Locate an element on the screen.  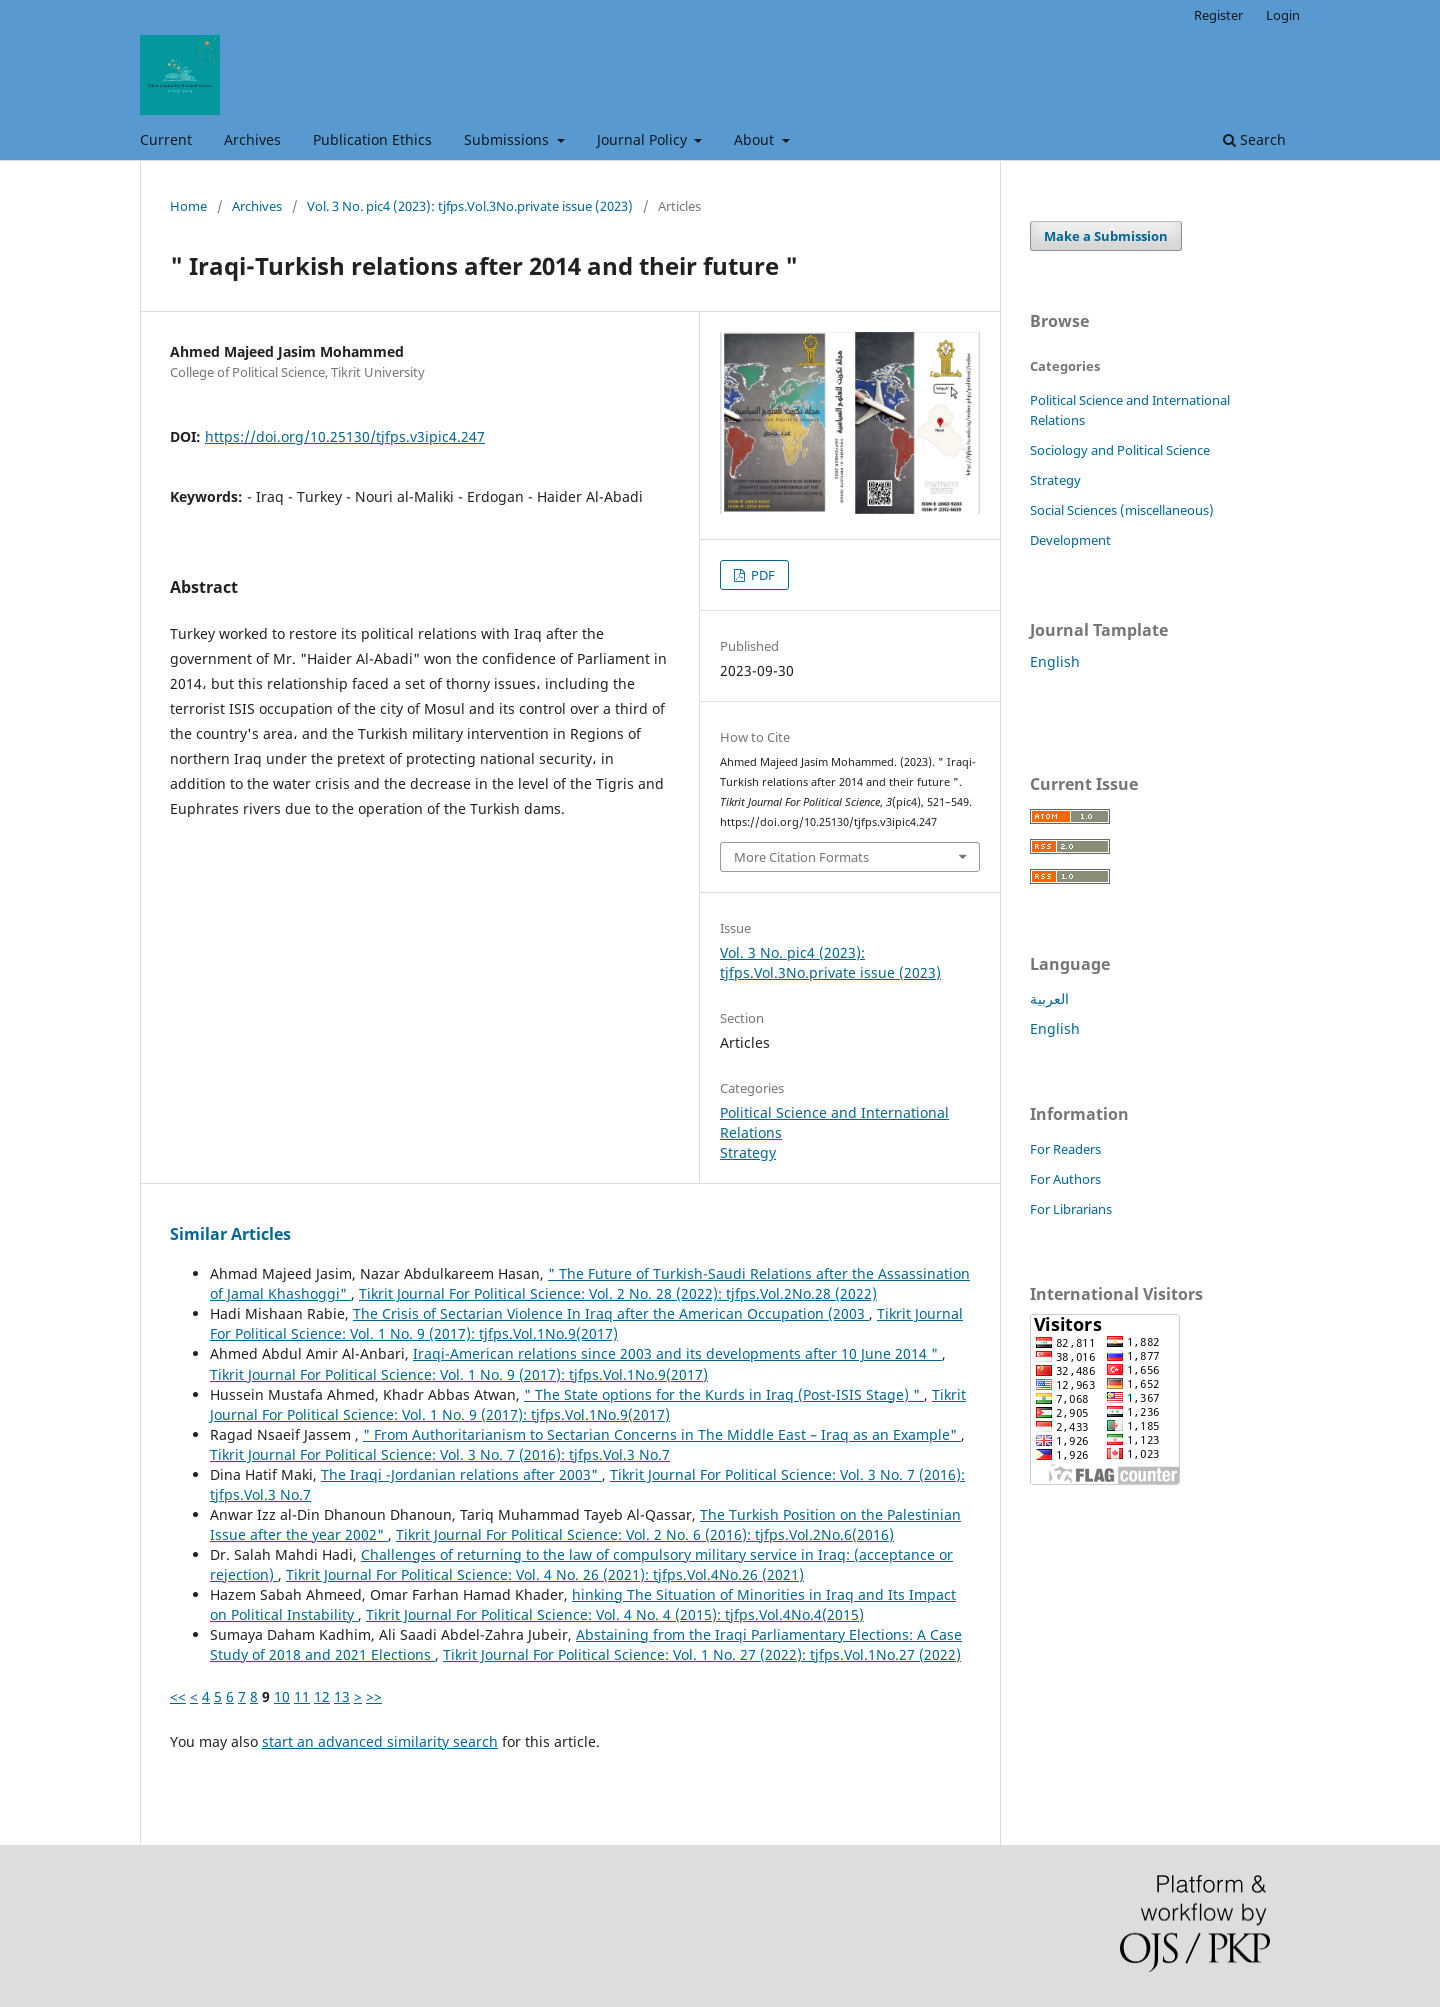
Tikrit Journal For Political Science: Vol. 1 No. 9 (2017): tjfps.Vol.1No.9(2017) is located at coordinates (586, 1323).